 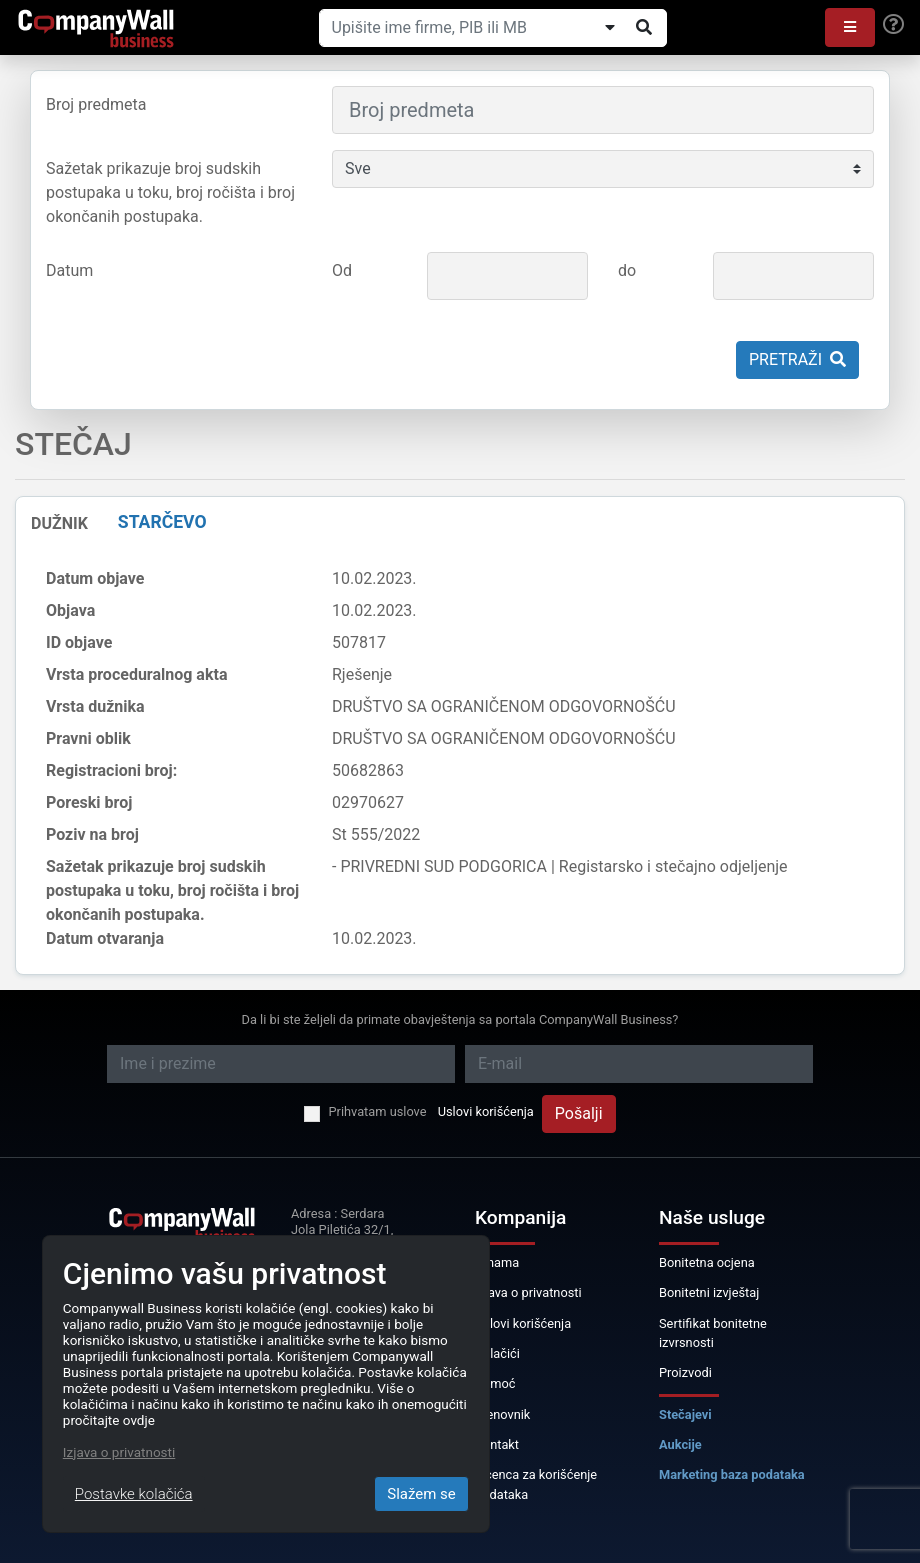 What do you see at coordinates (502, 1414) in the screenshot?
I see `Cjenovnik` at bounding box center [502, 1414].